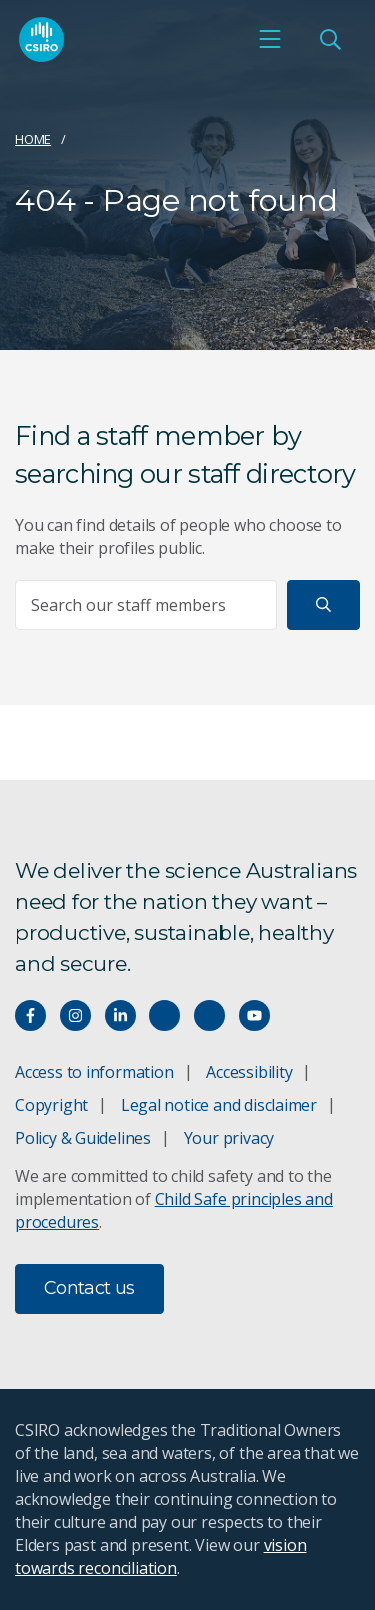 The height and width of the screenshot is (1610, 375). Describe the element at coordinates (160, 1556) in the screenshot. I see `vision towards reconciliation` at that location.